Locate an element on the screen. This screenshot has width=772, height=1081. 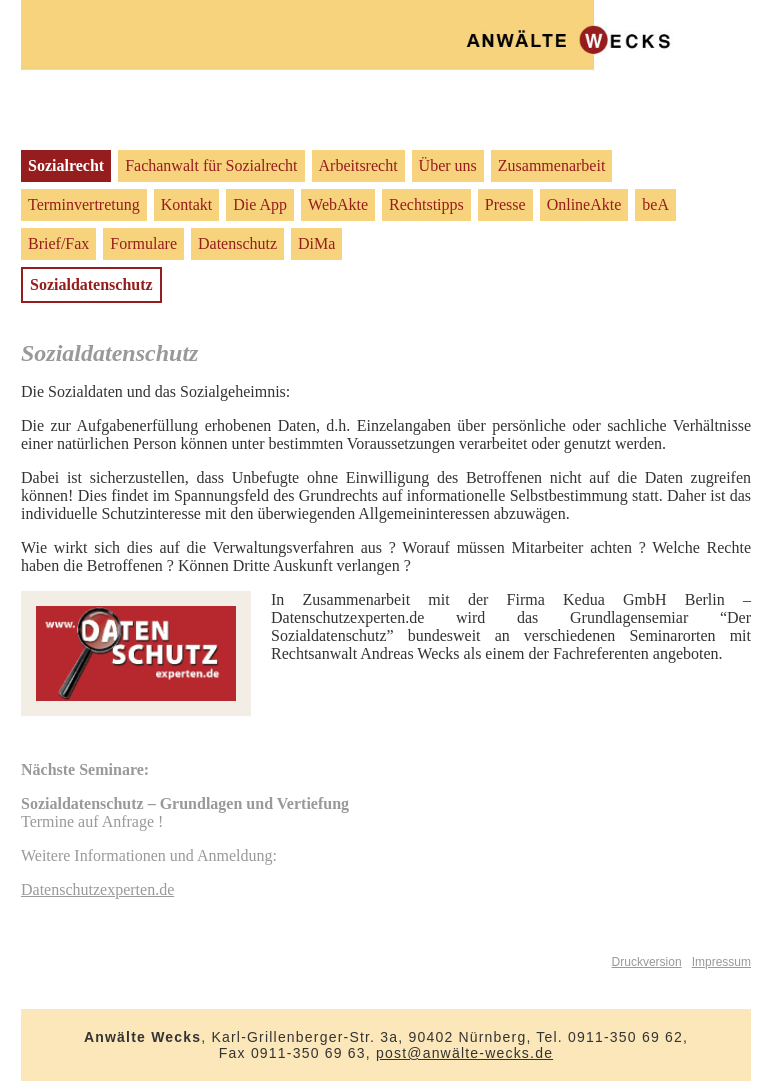
OnlineAkte is located at coordinates (584, 204).